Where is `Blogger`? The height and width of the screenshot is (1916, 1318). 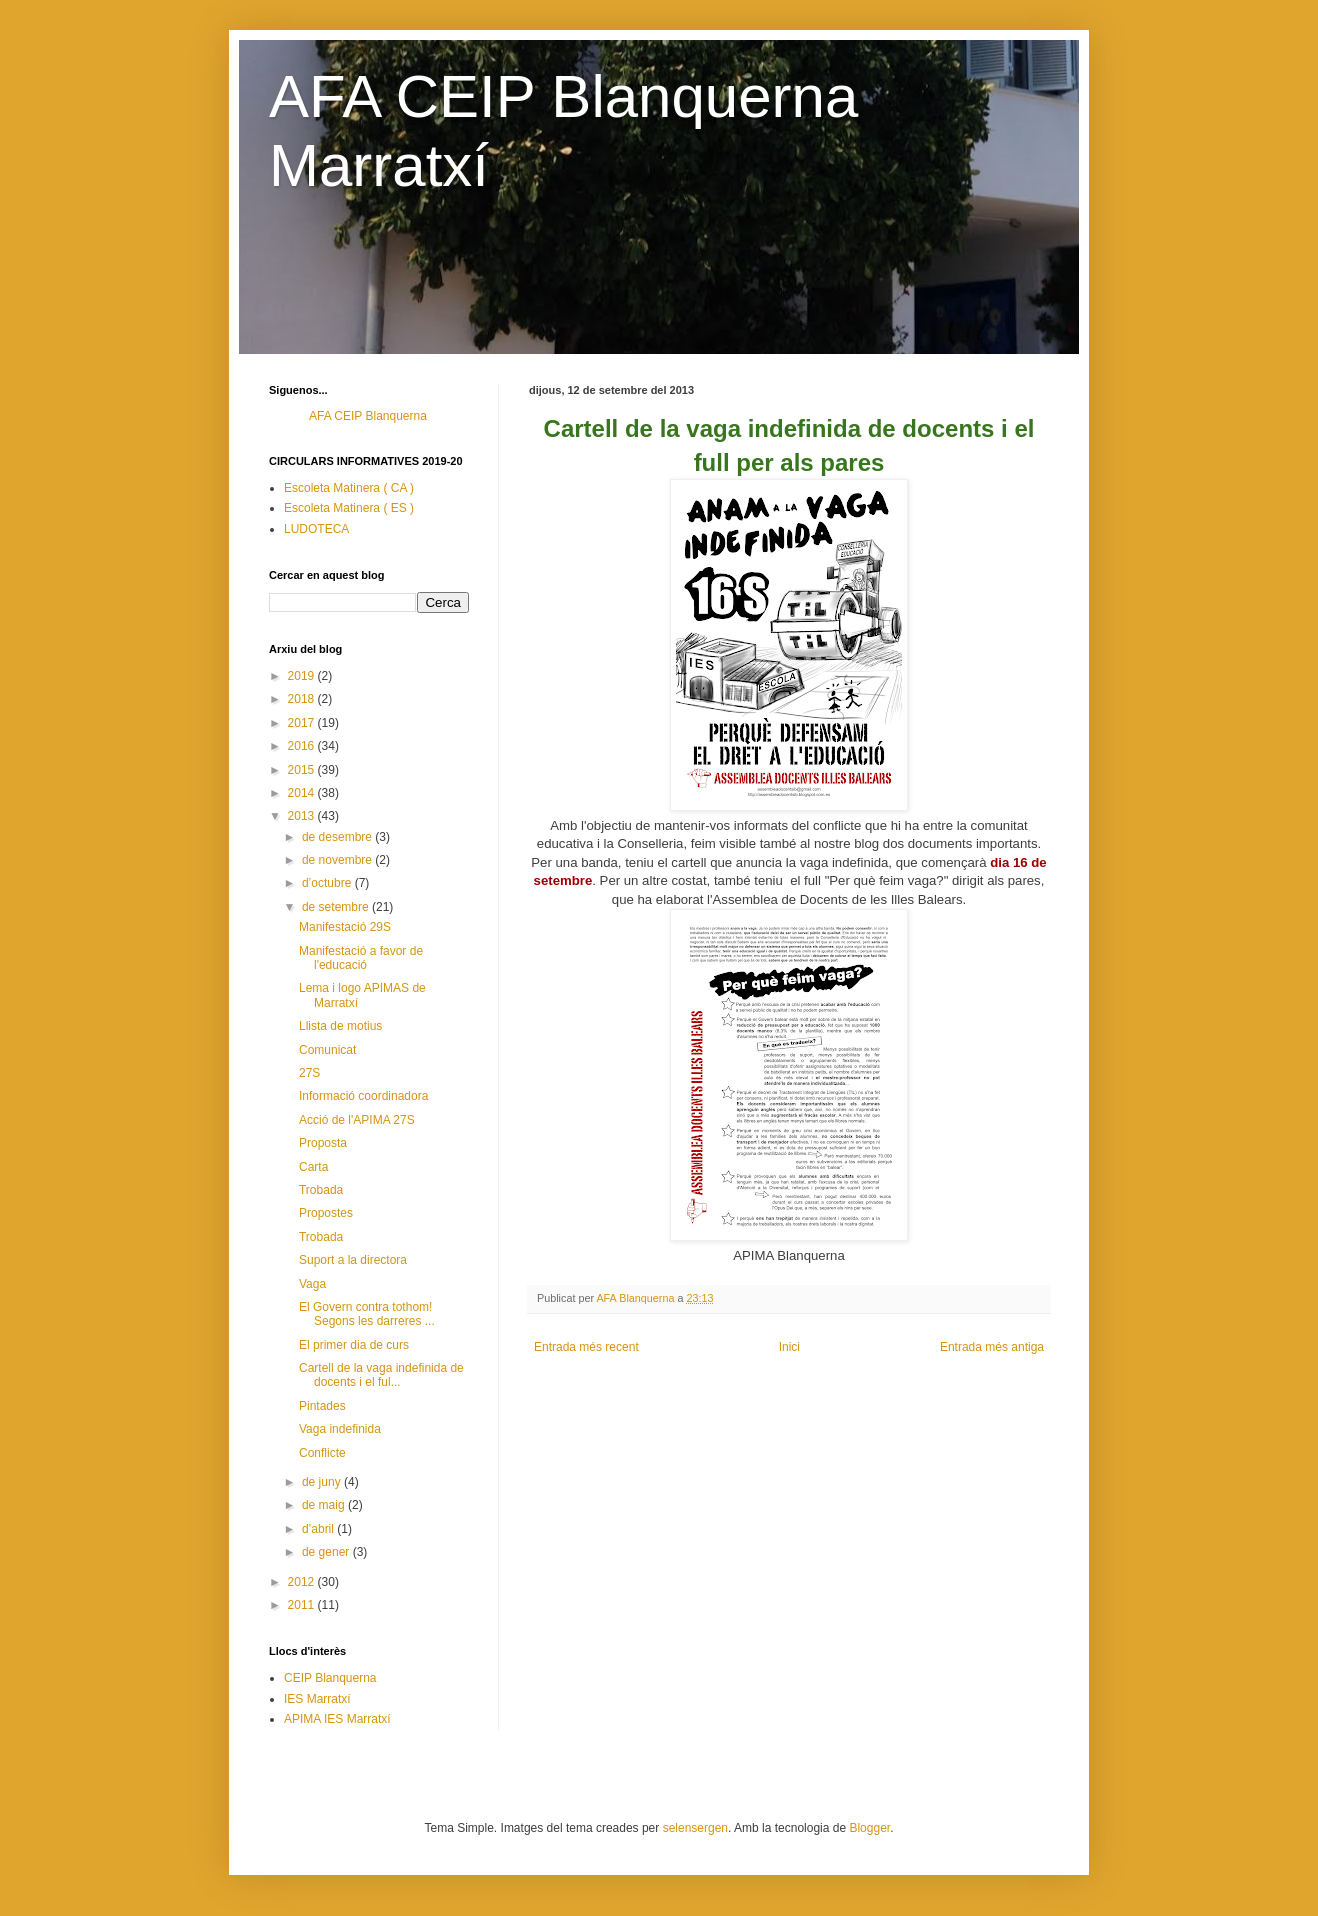 Blogger is located at coordinates (869, 1828).